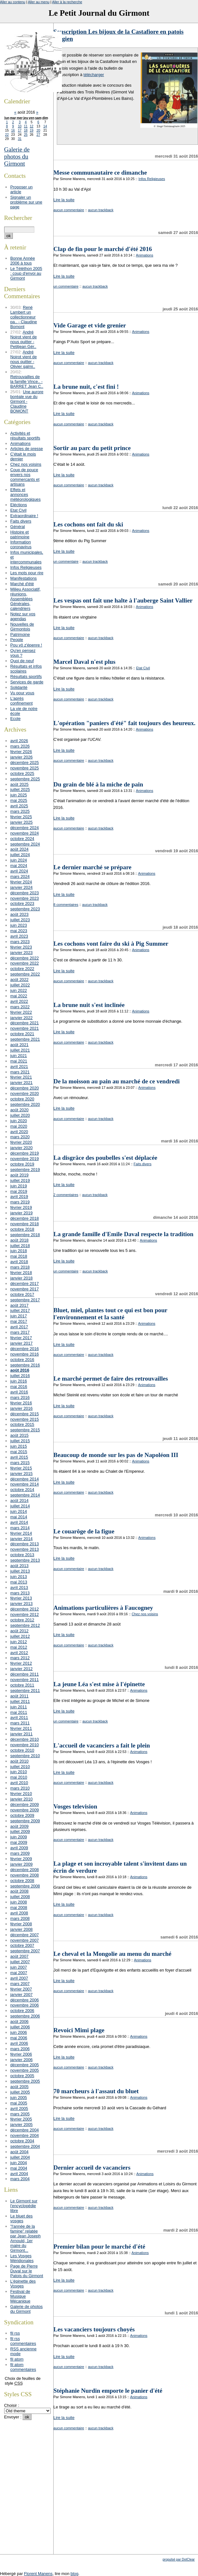 The height and width of the screenshot is (2576, 198). I want to click on avril 2007, so click(19, 1978).